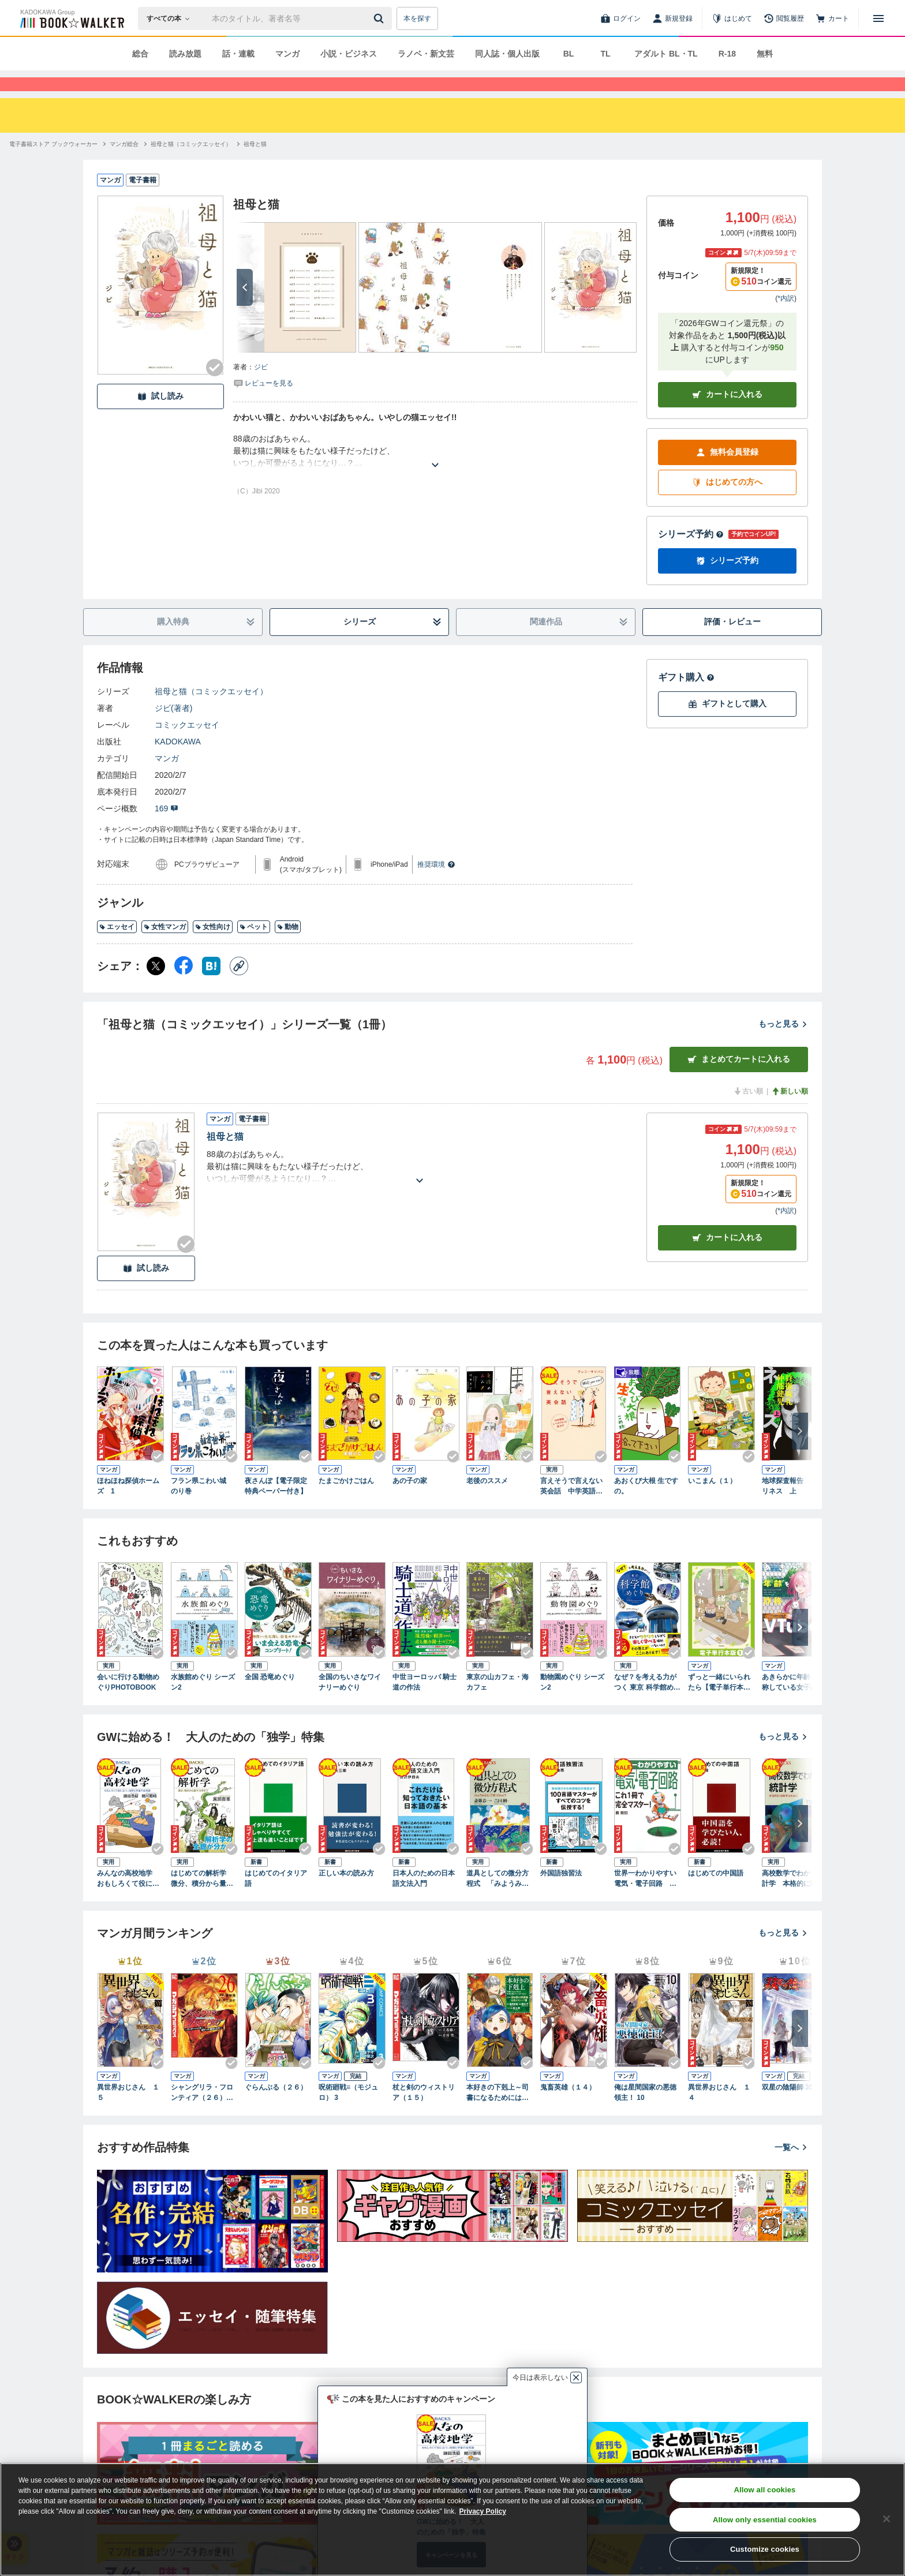  I want to click on 杖と剣のウィストリア（１５）, so click(423, 2113).